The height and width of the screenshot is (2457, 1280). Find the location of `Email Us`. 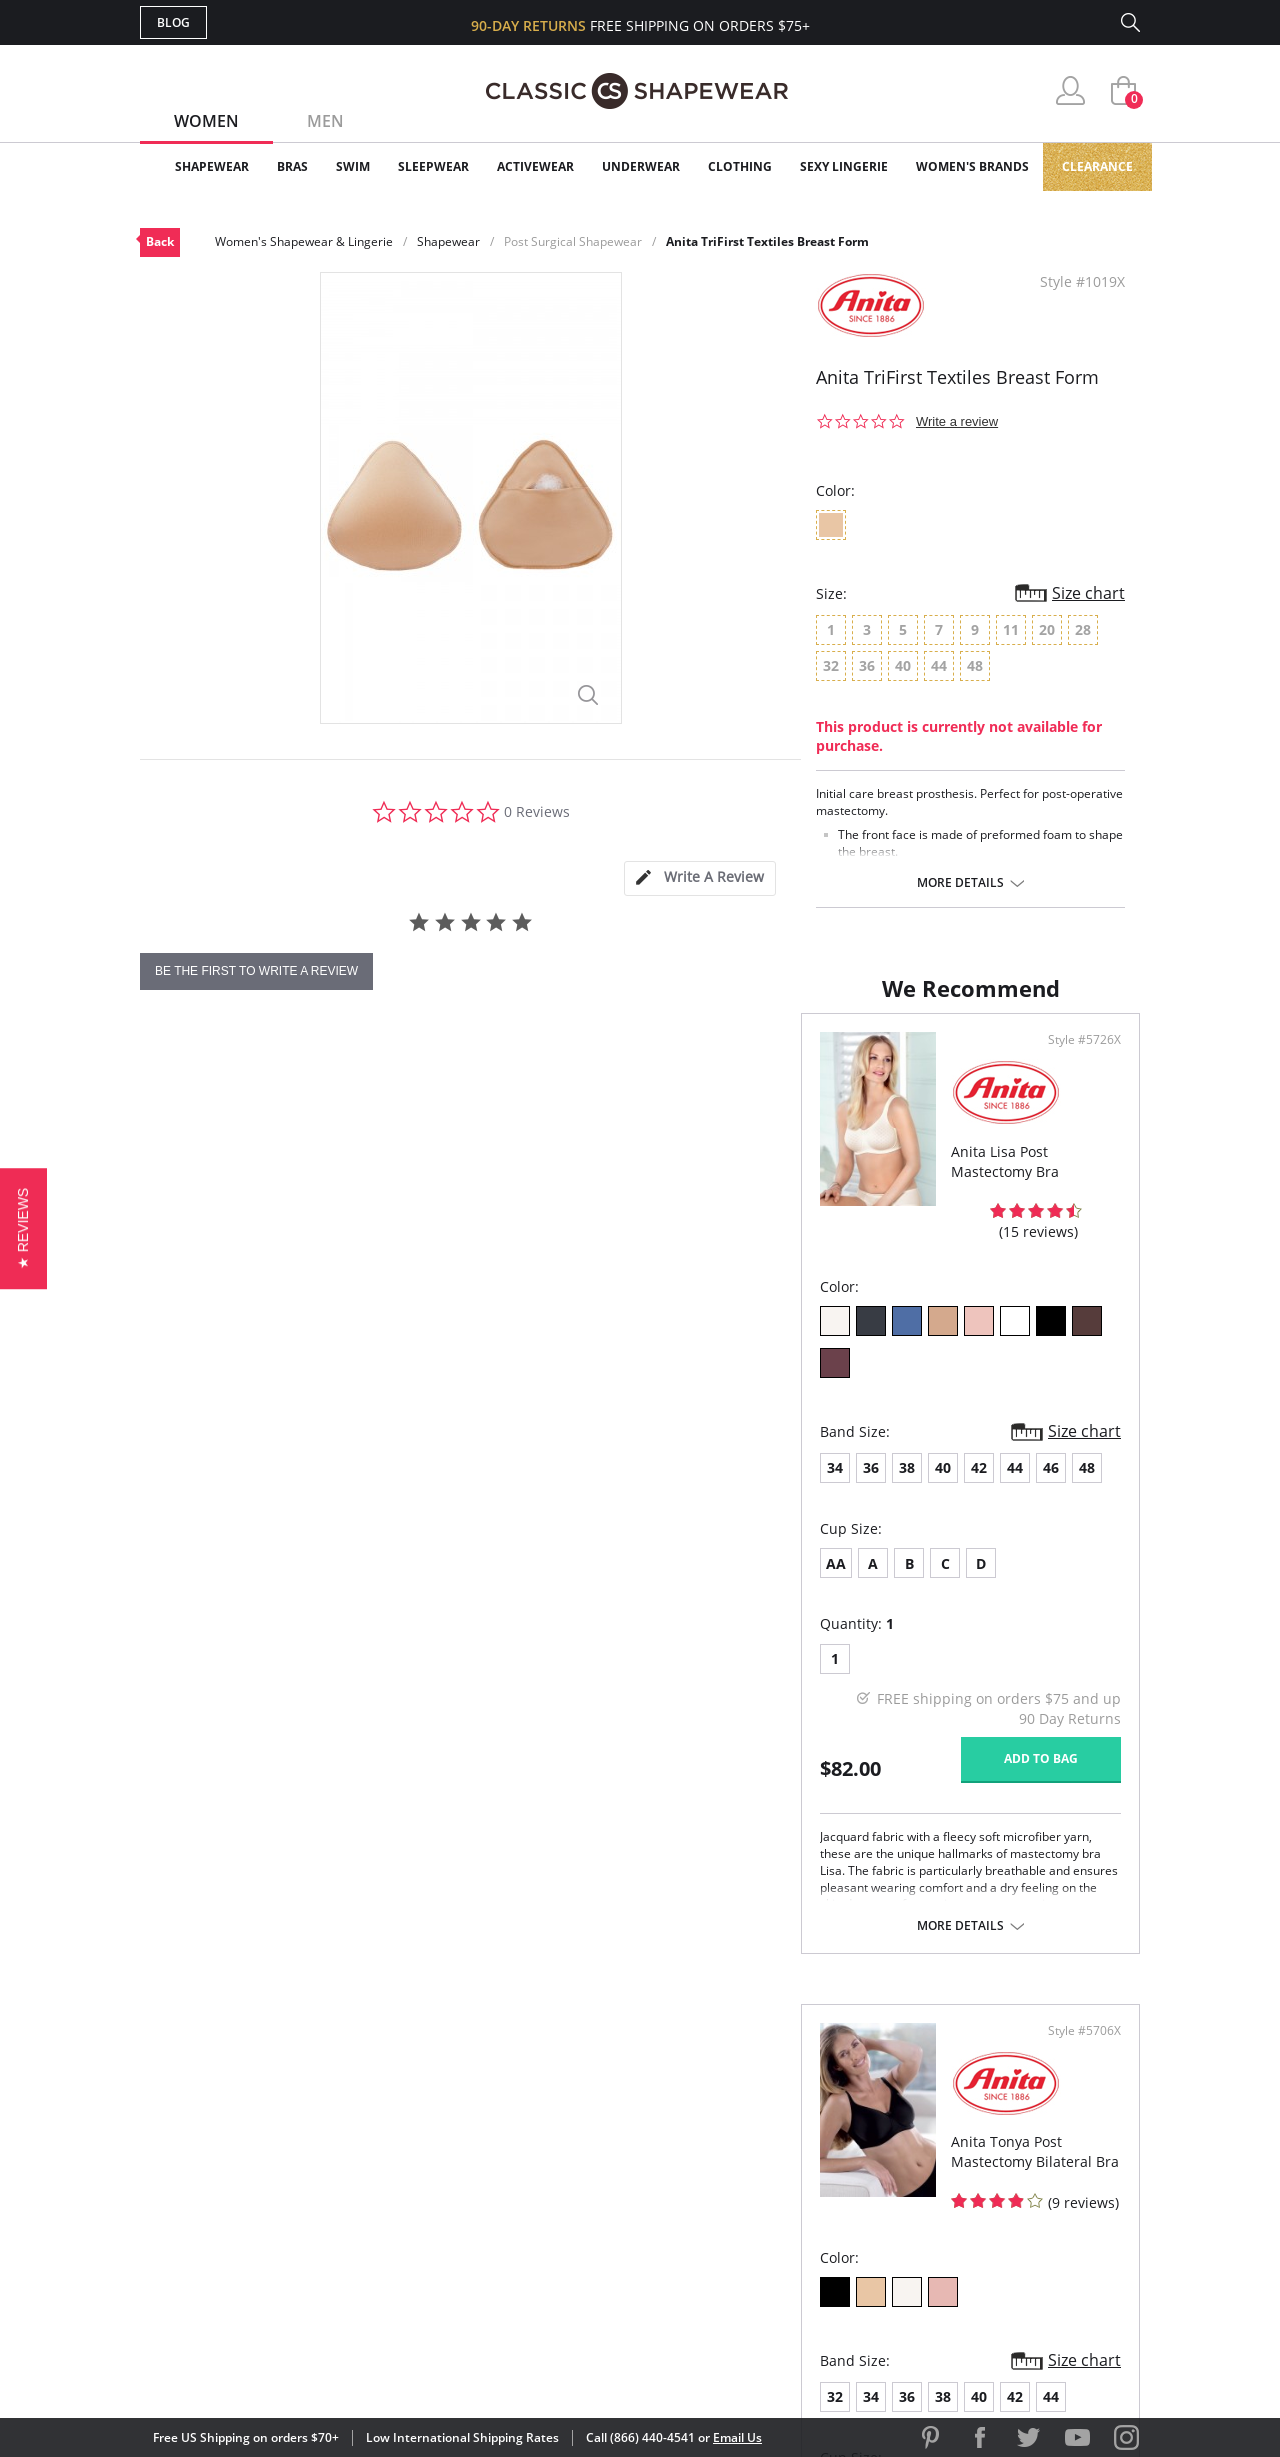

Email Us is located at coordinates (737, 2437).